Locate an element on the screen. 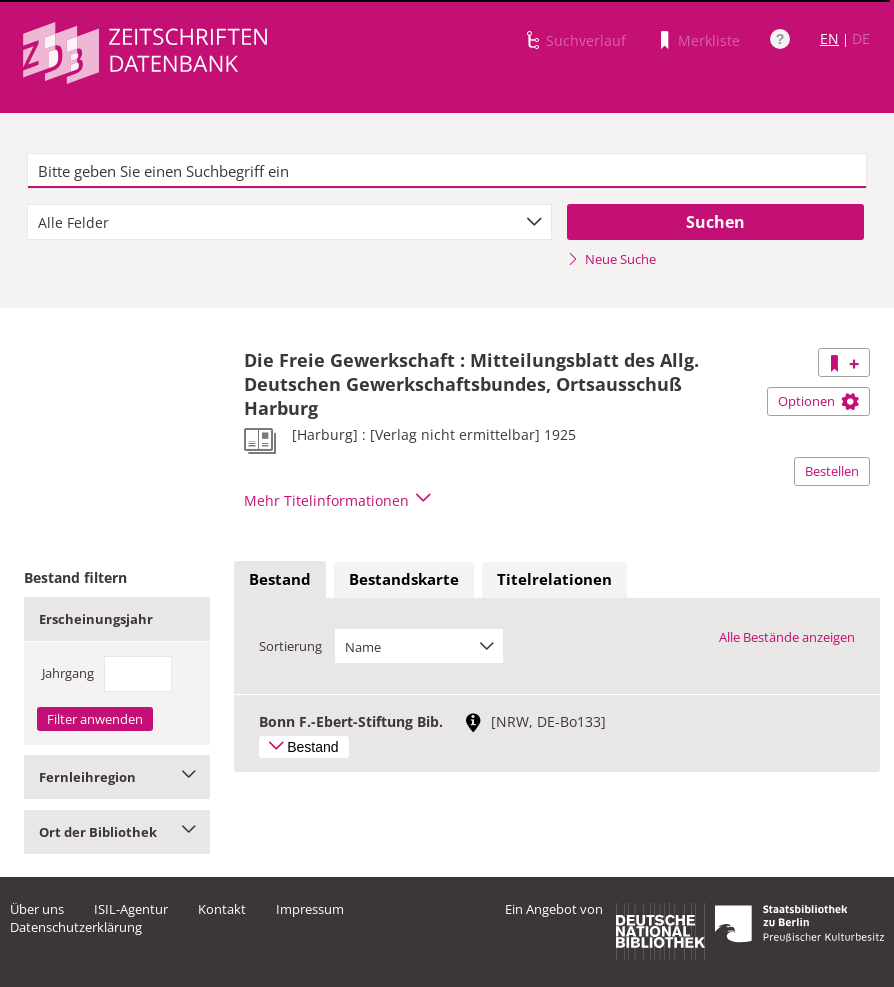 The width and height of the screenshot is (894, 987). Titelrelationen is located at coordinates (554, 579).